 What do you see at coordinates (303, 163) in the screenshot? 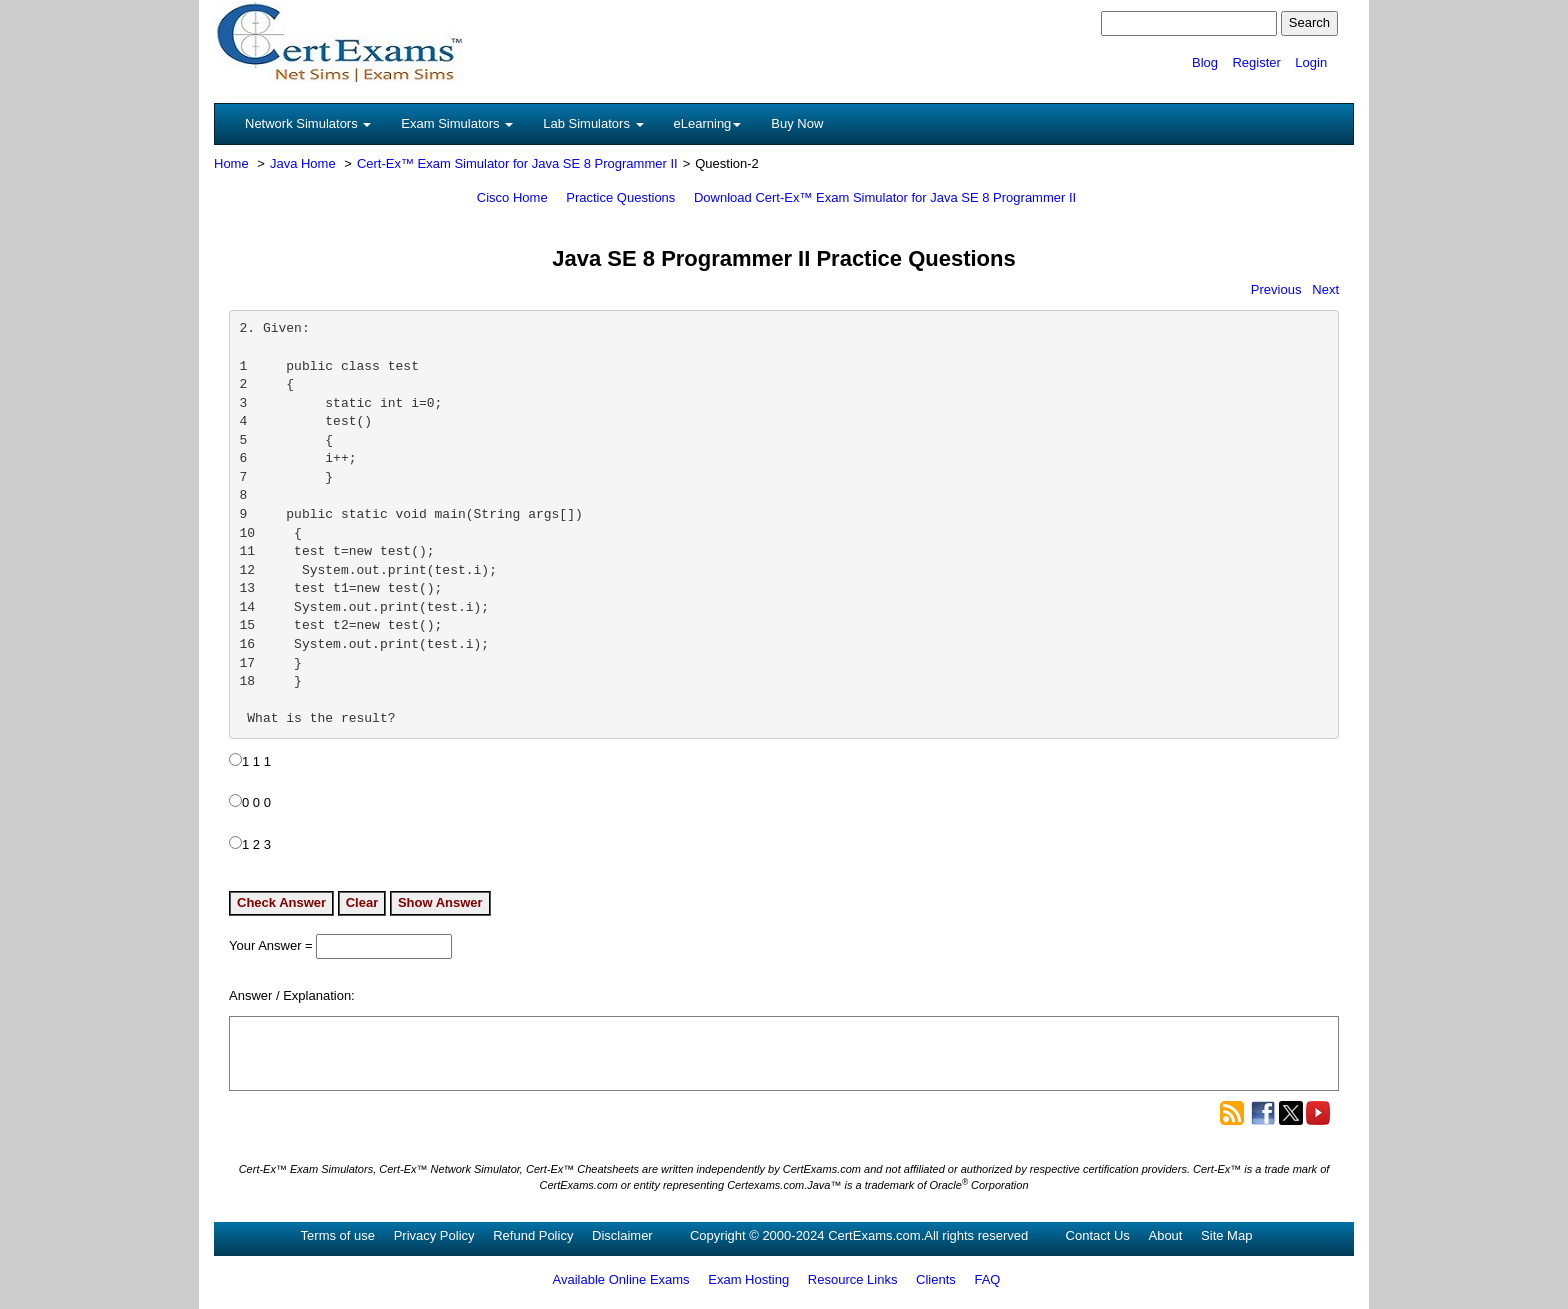
I see `Java Home` at bounding box center [303, 163].